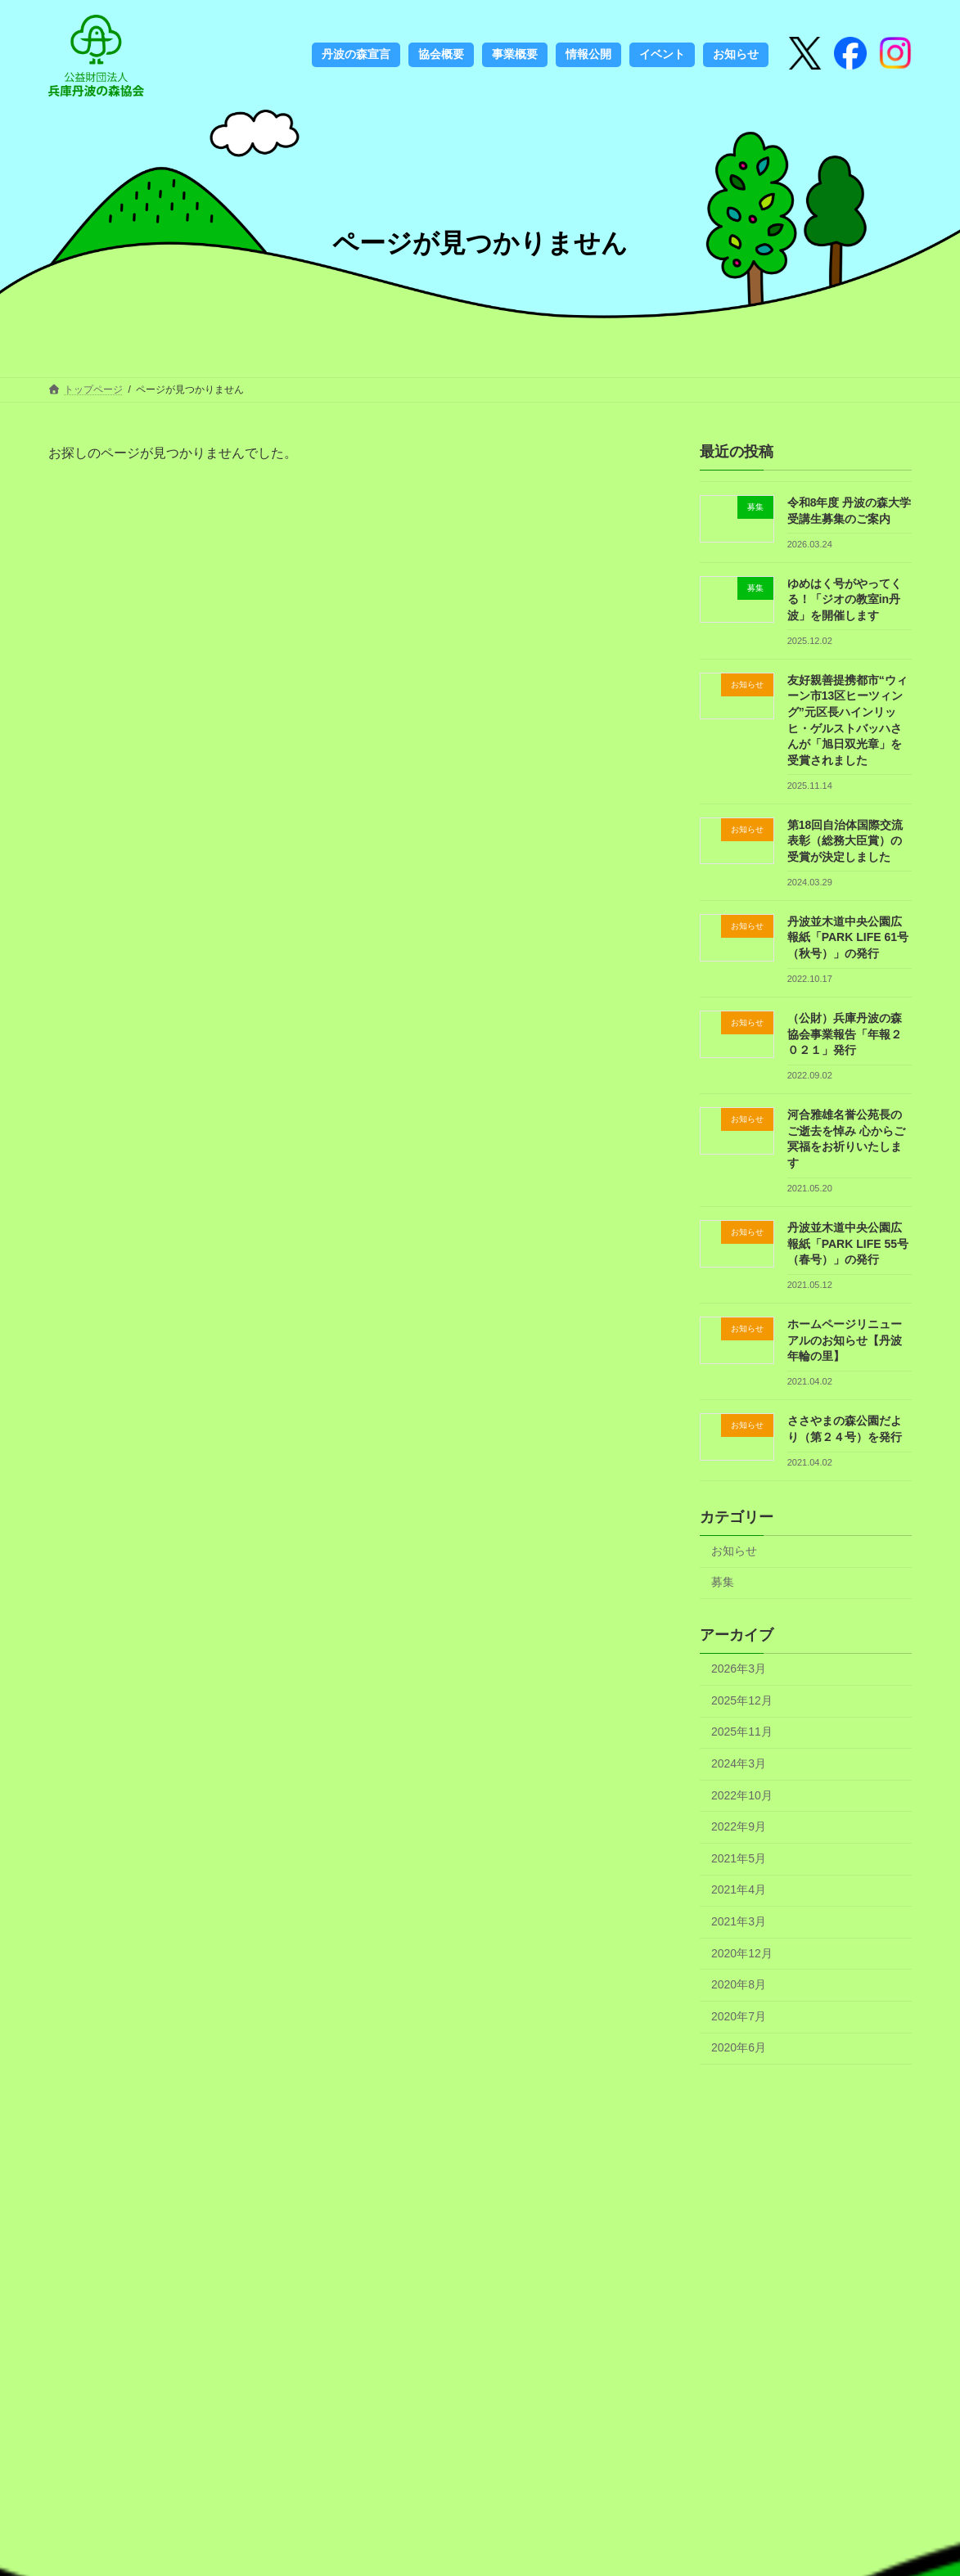 This screenshot has height=2576, width=960. Describe the element at coordinates (845, 840) in the screenshot. I see `第18回自治体国際交流表彰（総務大臣賞）の受賞が決定しました` at that location.